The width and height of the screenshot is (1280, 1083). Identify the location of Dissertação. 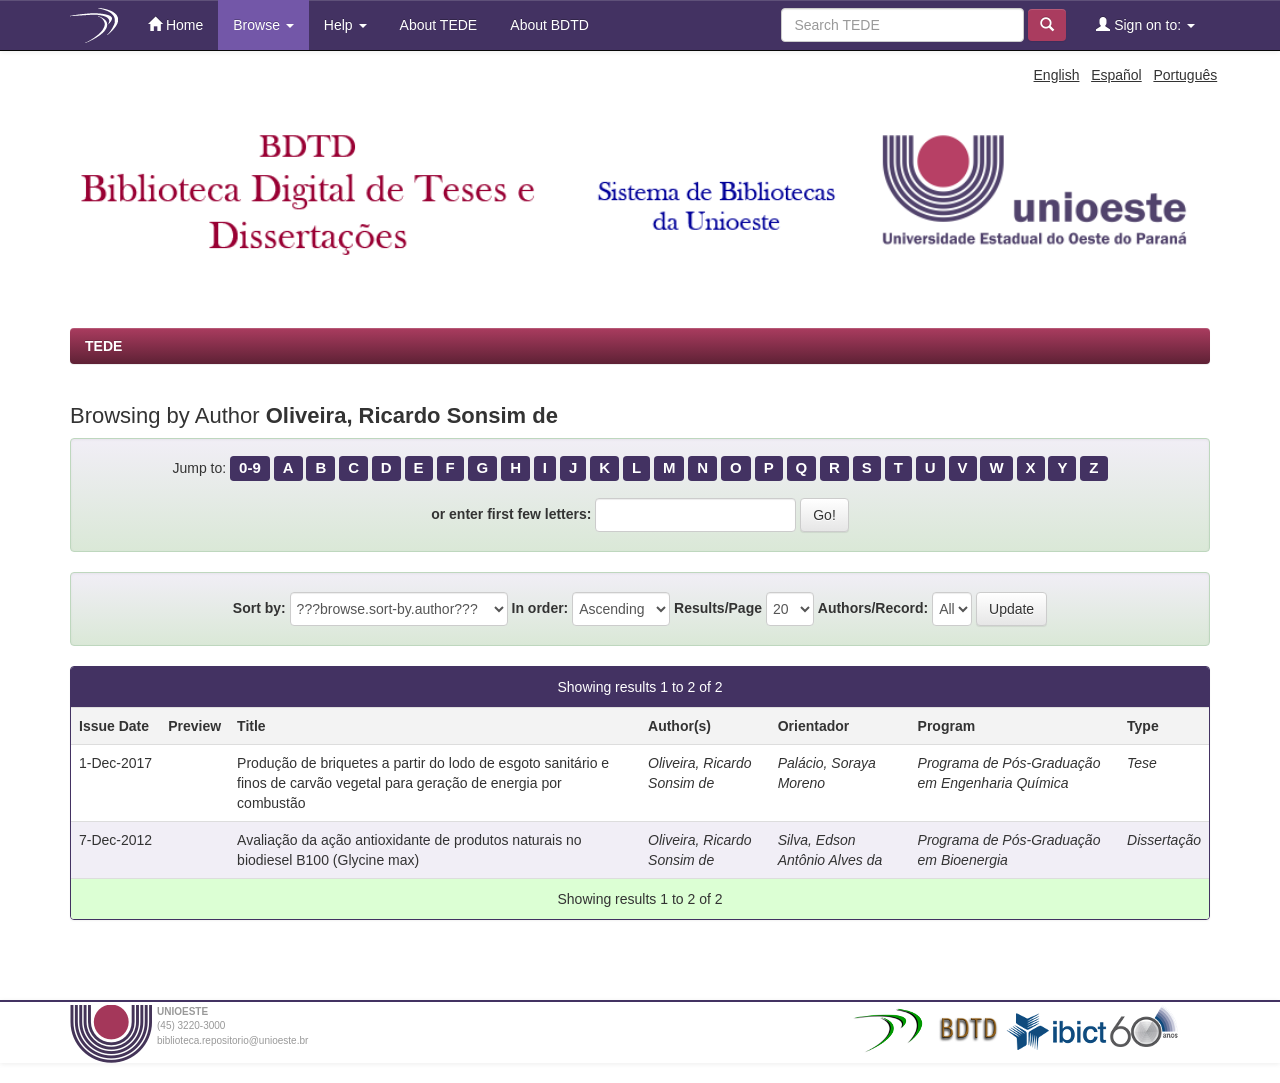
(1164, 840).